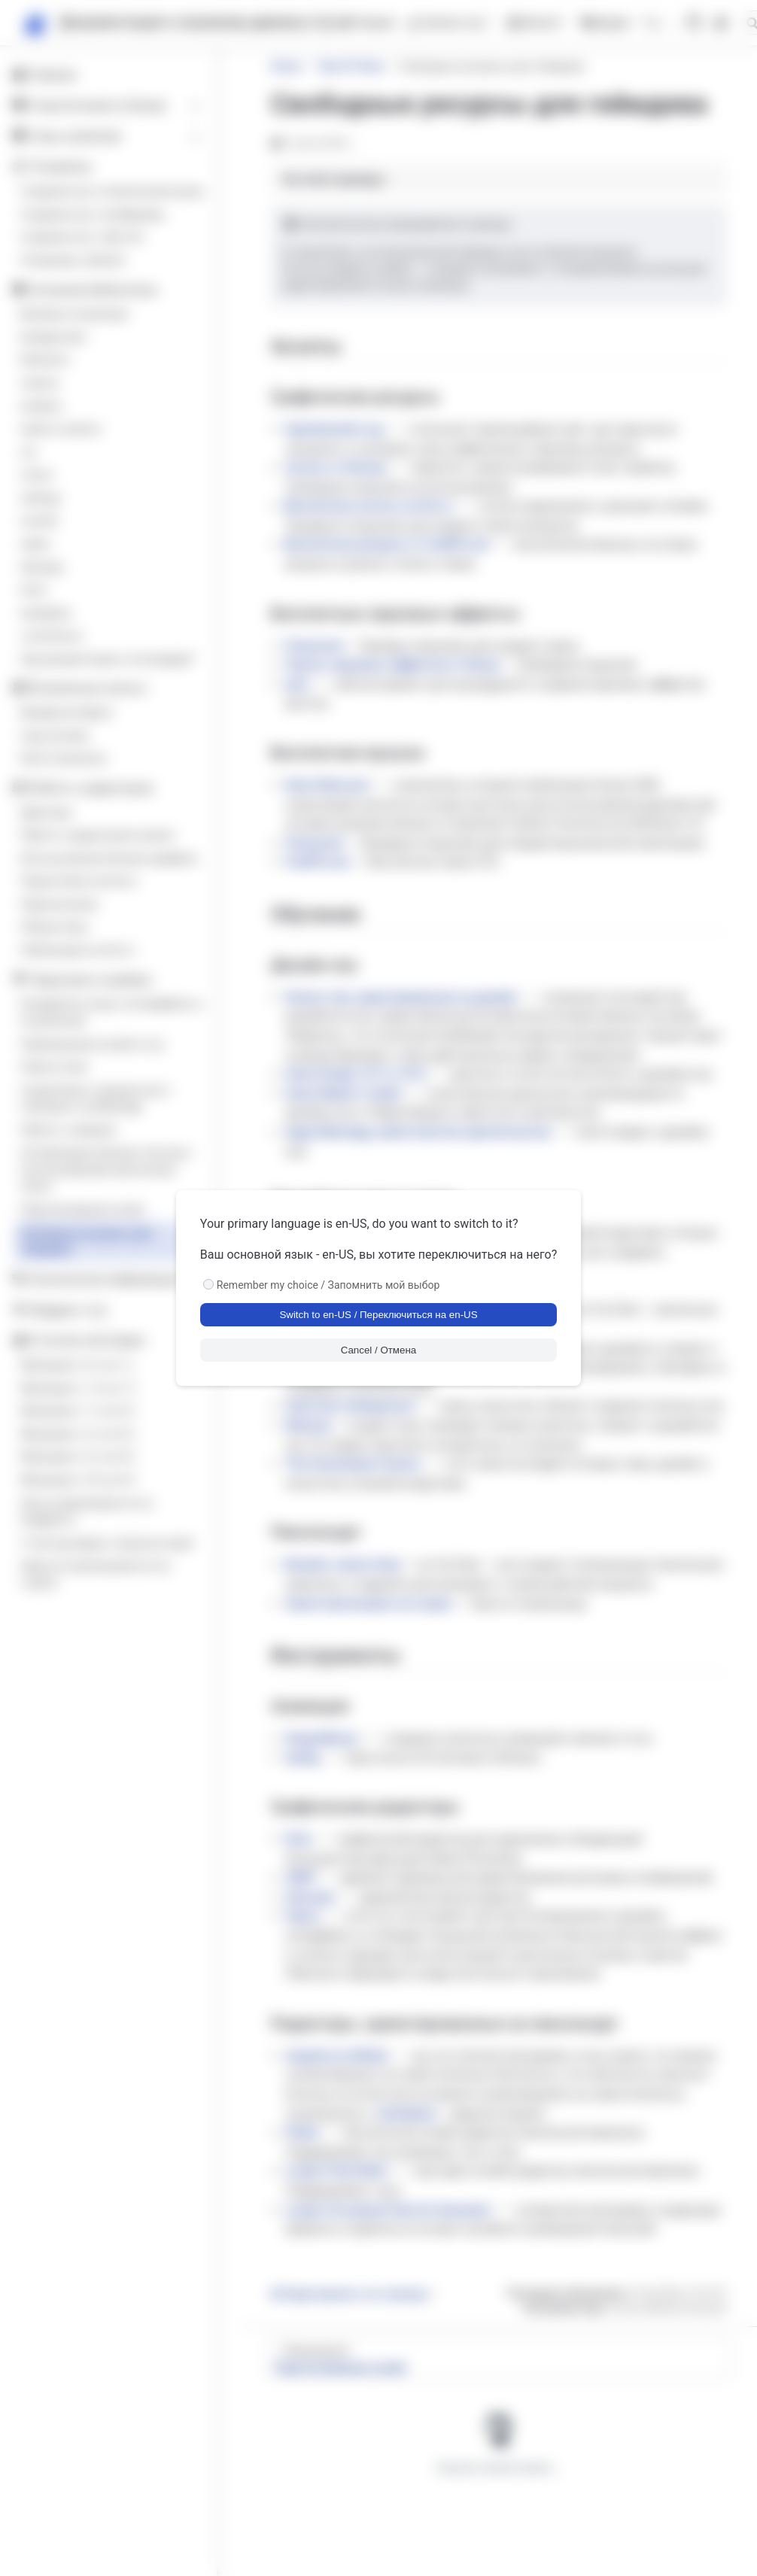 The image size is (757, 2576). I want to click on Switch to en-US / Переключиться на en-US, so click(378, 1314).